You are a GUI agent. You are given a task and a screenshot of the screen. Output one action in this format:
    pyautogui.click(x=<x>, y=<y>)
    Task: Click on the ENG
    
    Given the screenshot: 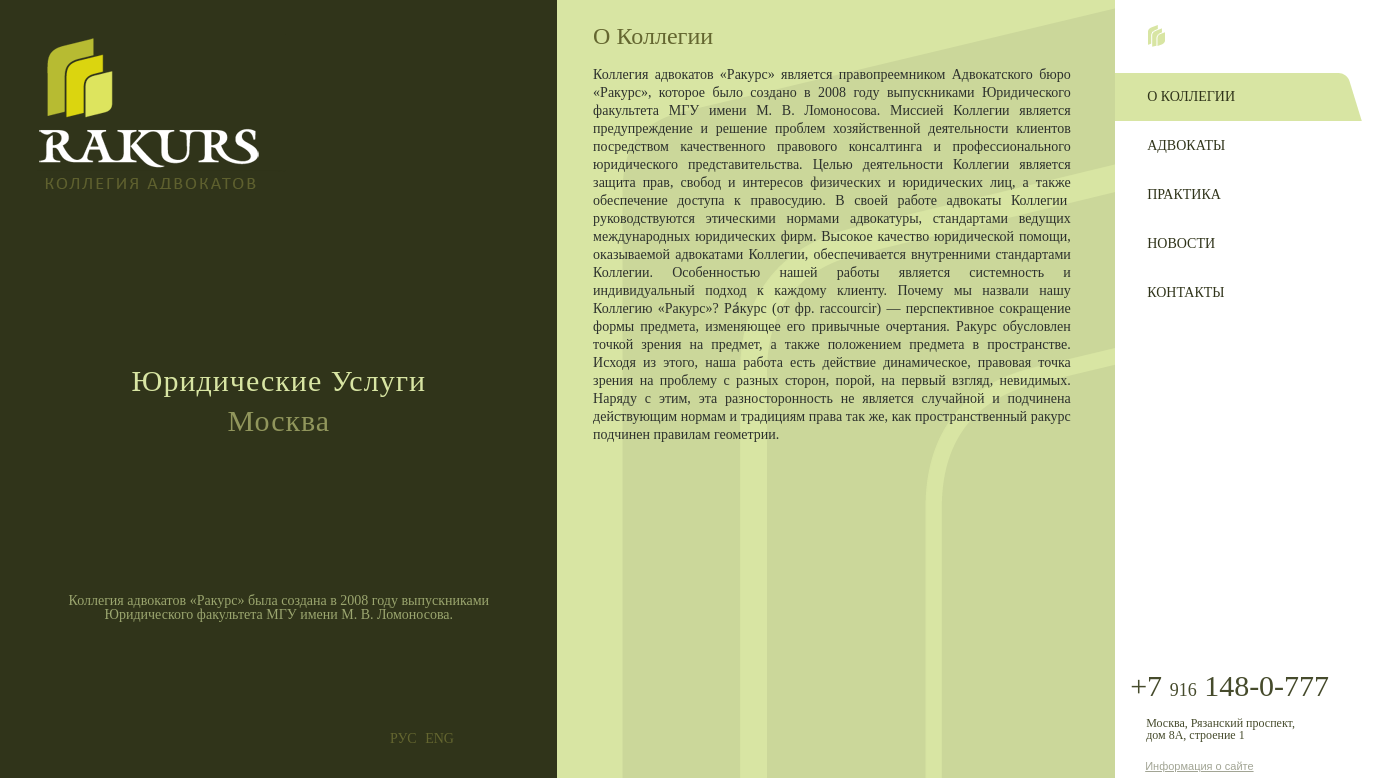 What is the action you would take?
    pyautogui.click(x=439, y=739)
    